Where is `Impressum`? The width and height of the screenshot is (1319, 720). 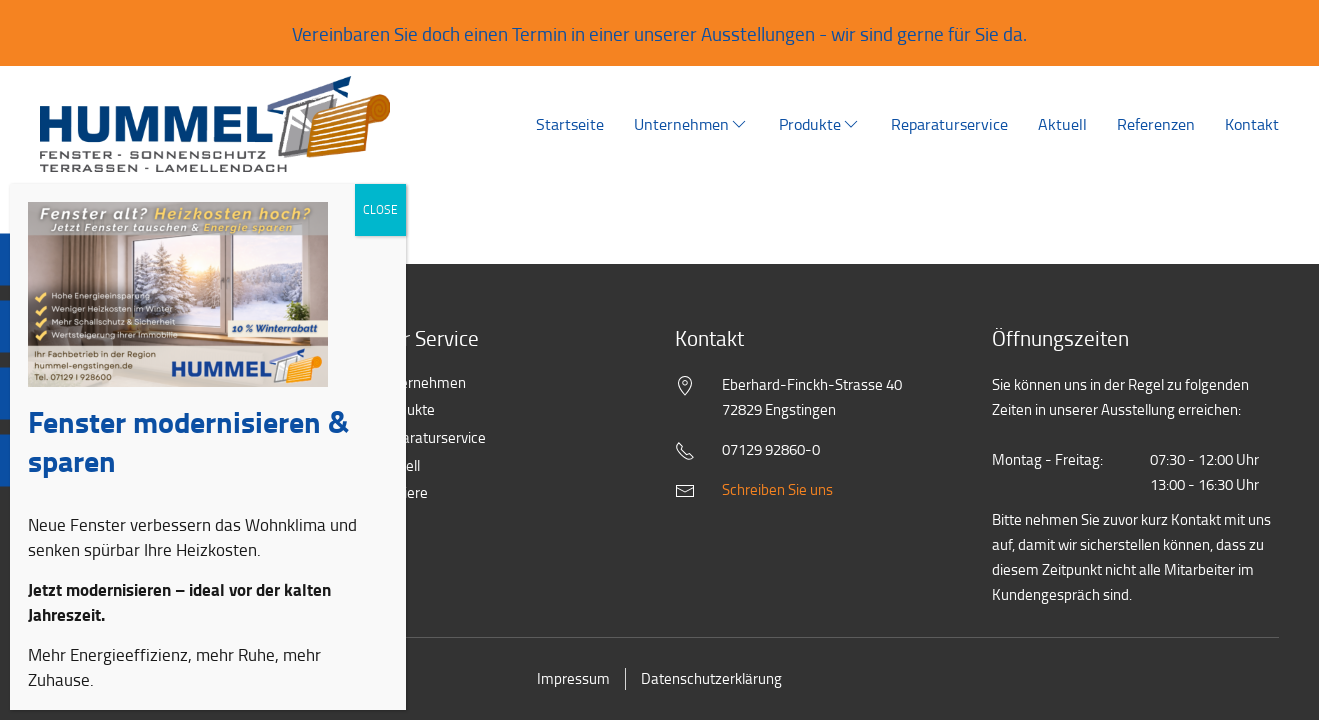
Impressum is located at coordinates (573, 678).